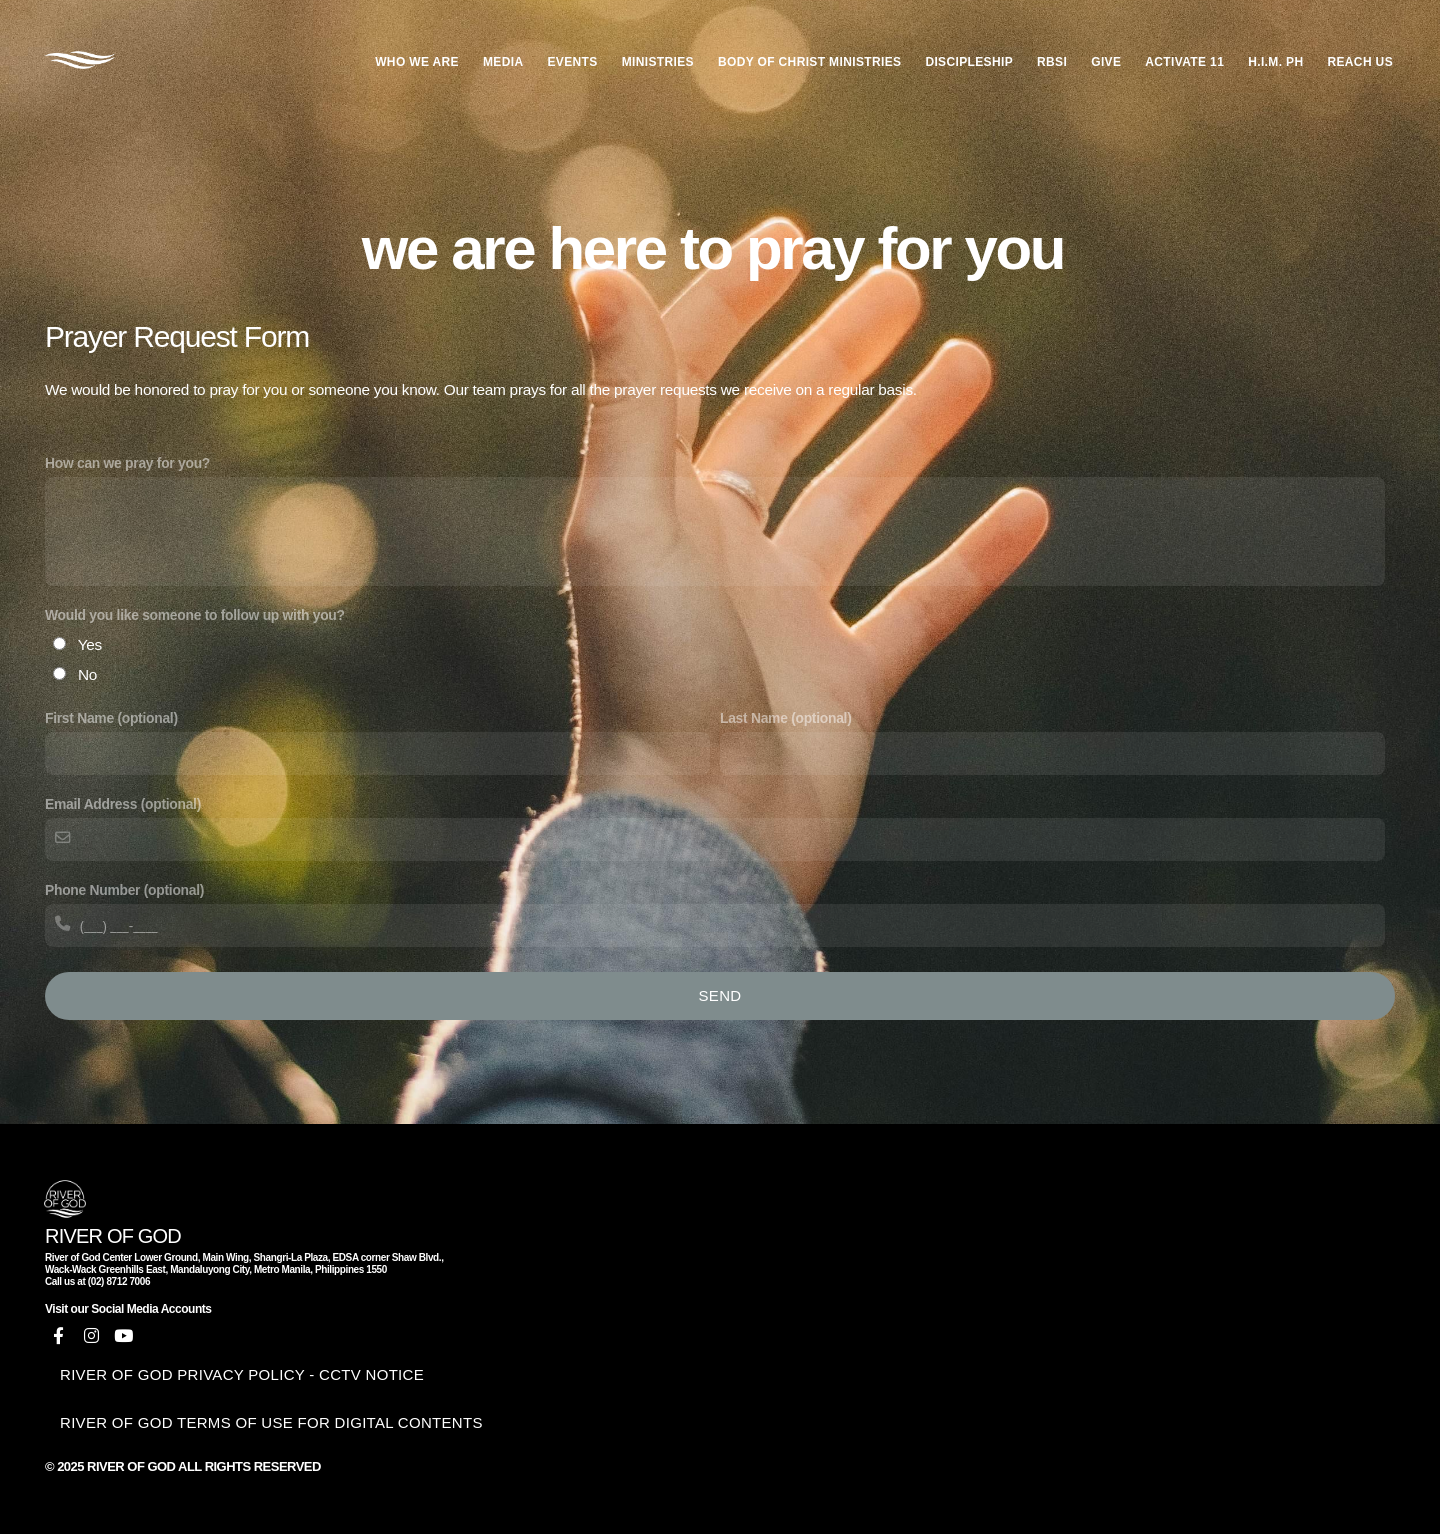 Image resolution: width=1440 pixels, height=1534 pixels. I want to click on REACH US, so click(1360, 62).